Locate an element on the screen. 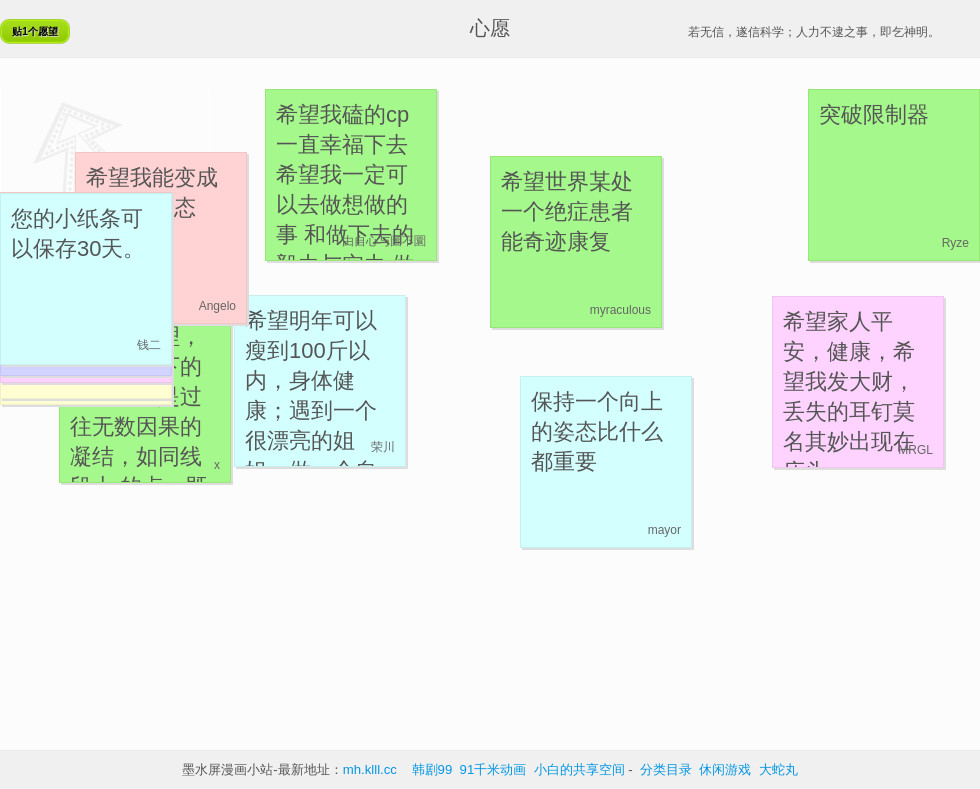 The image size is (980, 789). mh.klll.cc is located at coordinates (370, 769).